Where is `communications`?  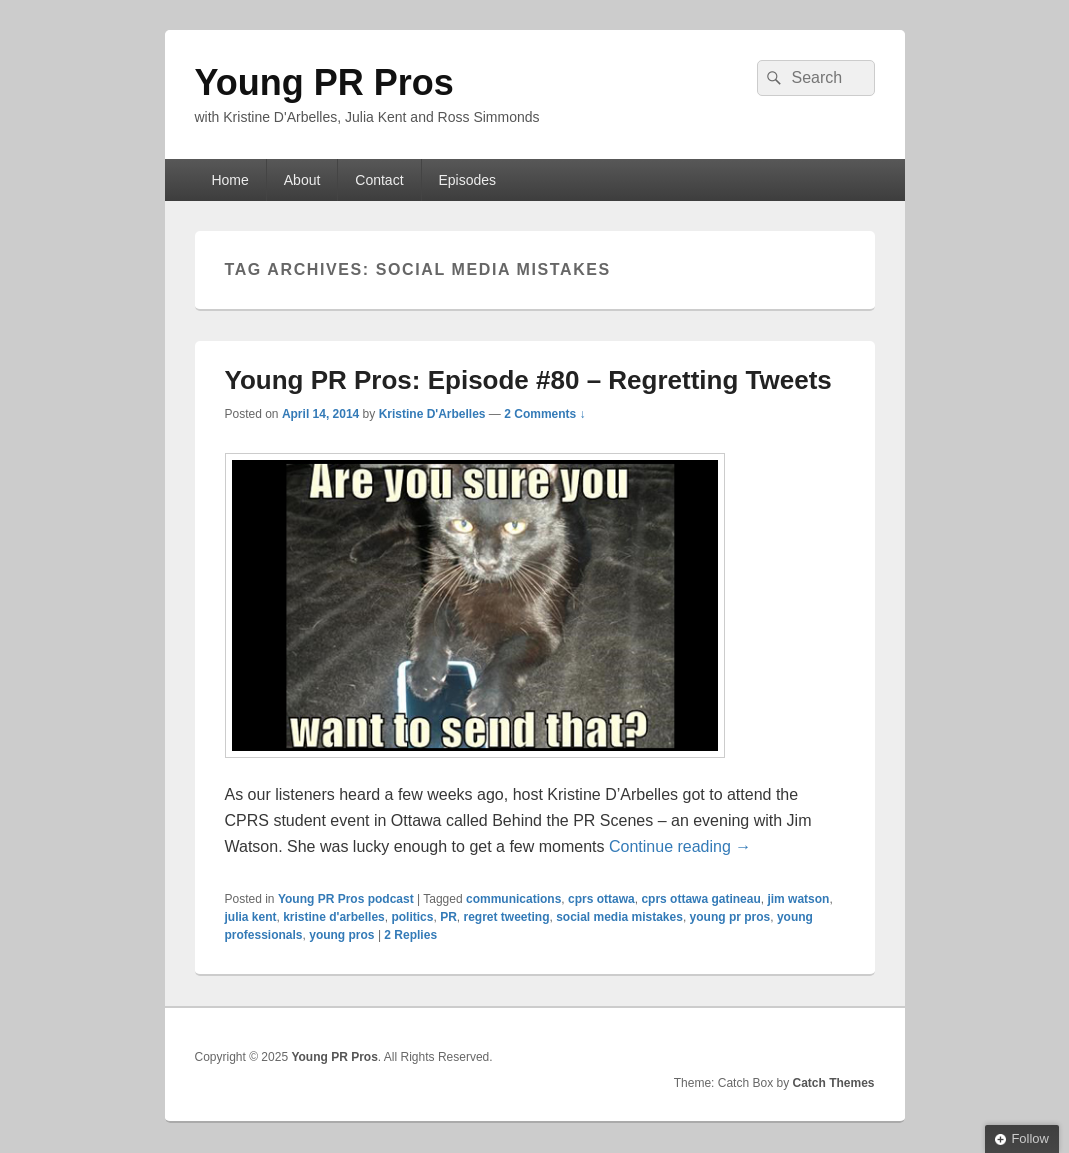 communications is located at coordinates (513, 899).